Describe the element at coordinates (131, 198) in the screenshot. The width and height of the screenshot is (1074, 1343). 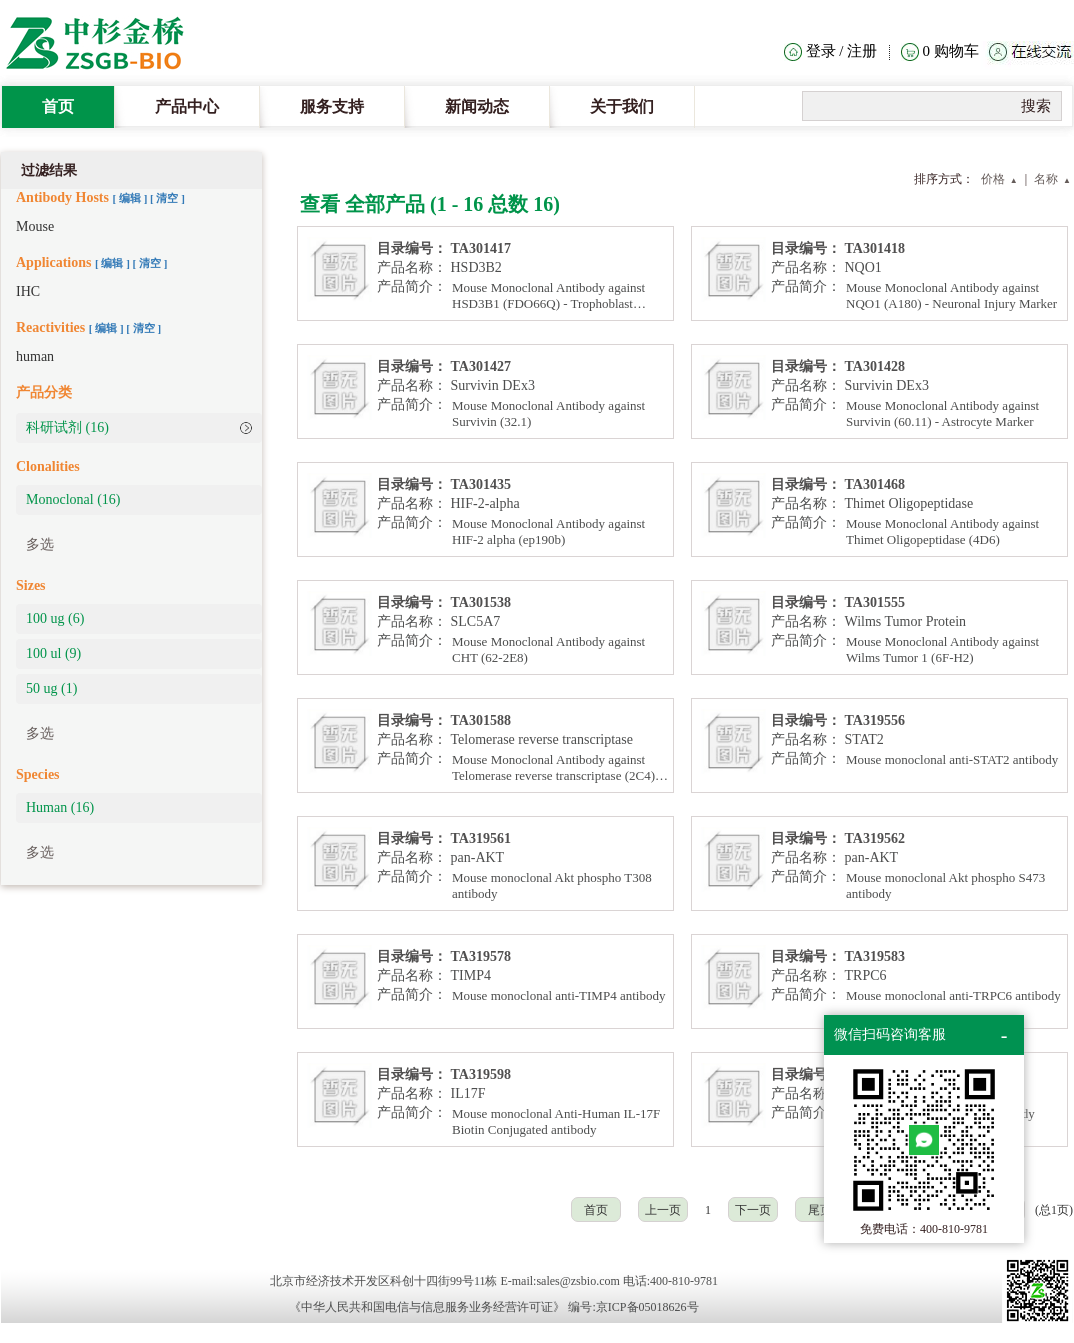
I see `[ ]` at that location.